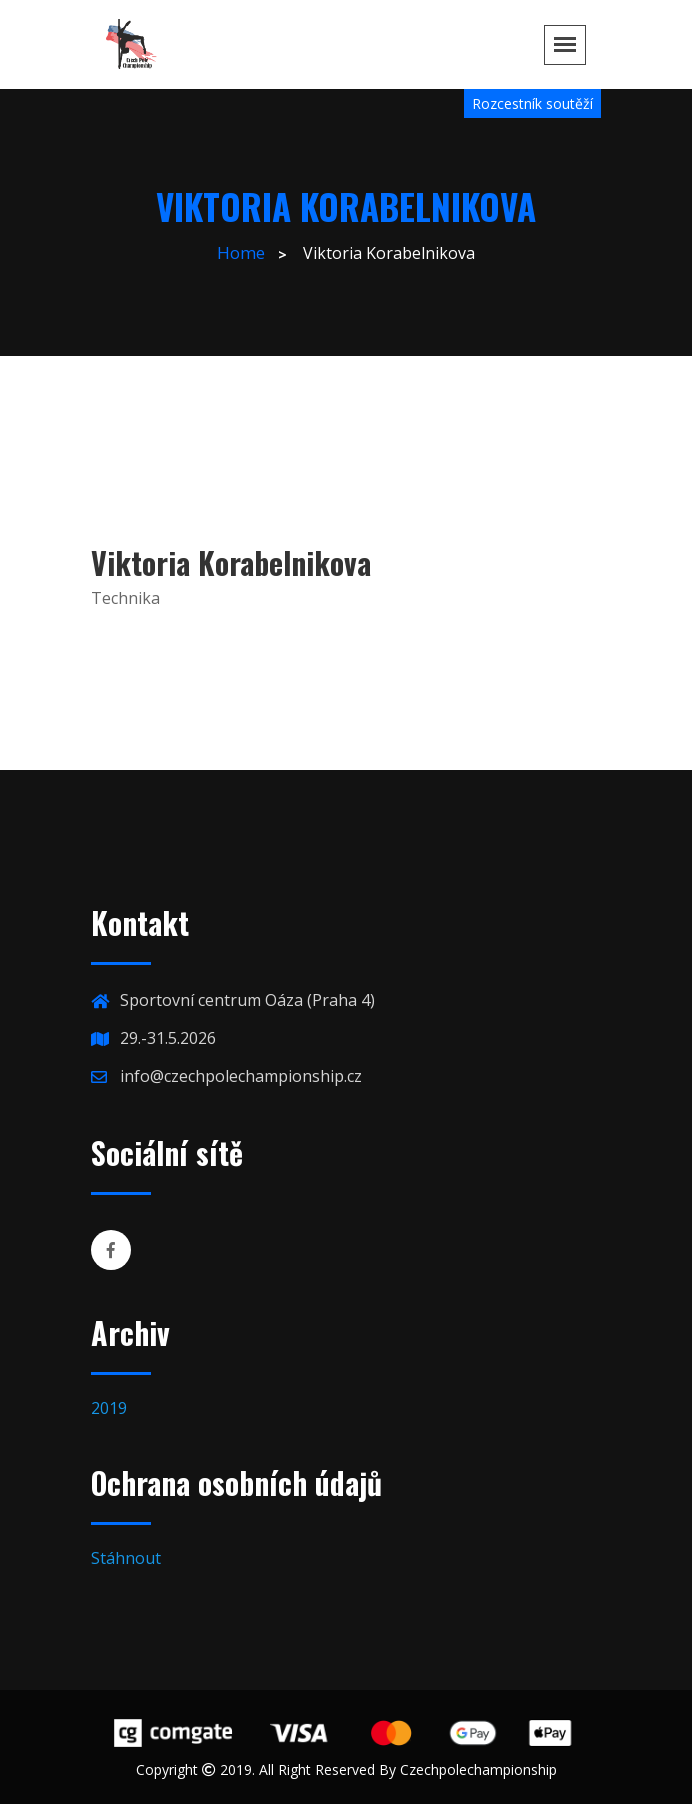  I want to click on Rozcestník soutěží, so click(532, 103).